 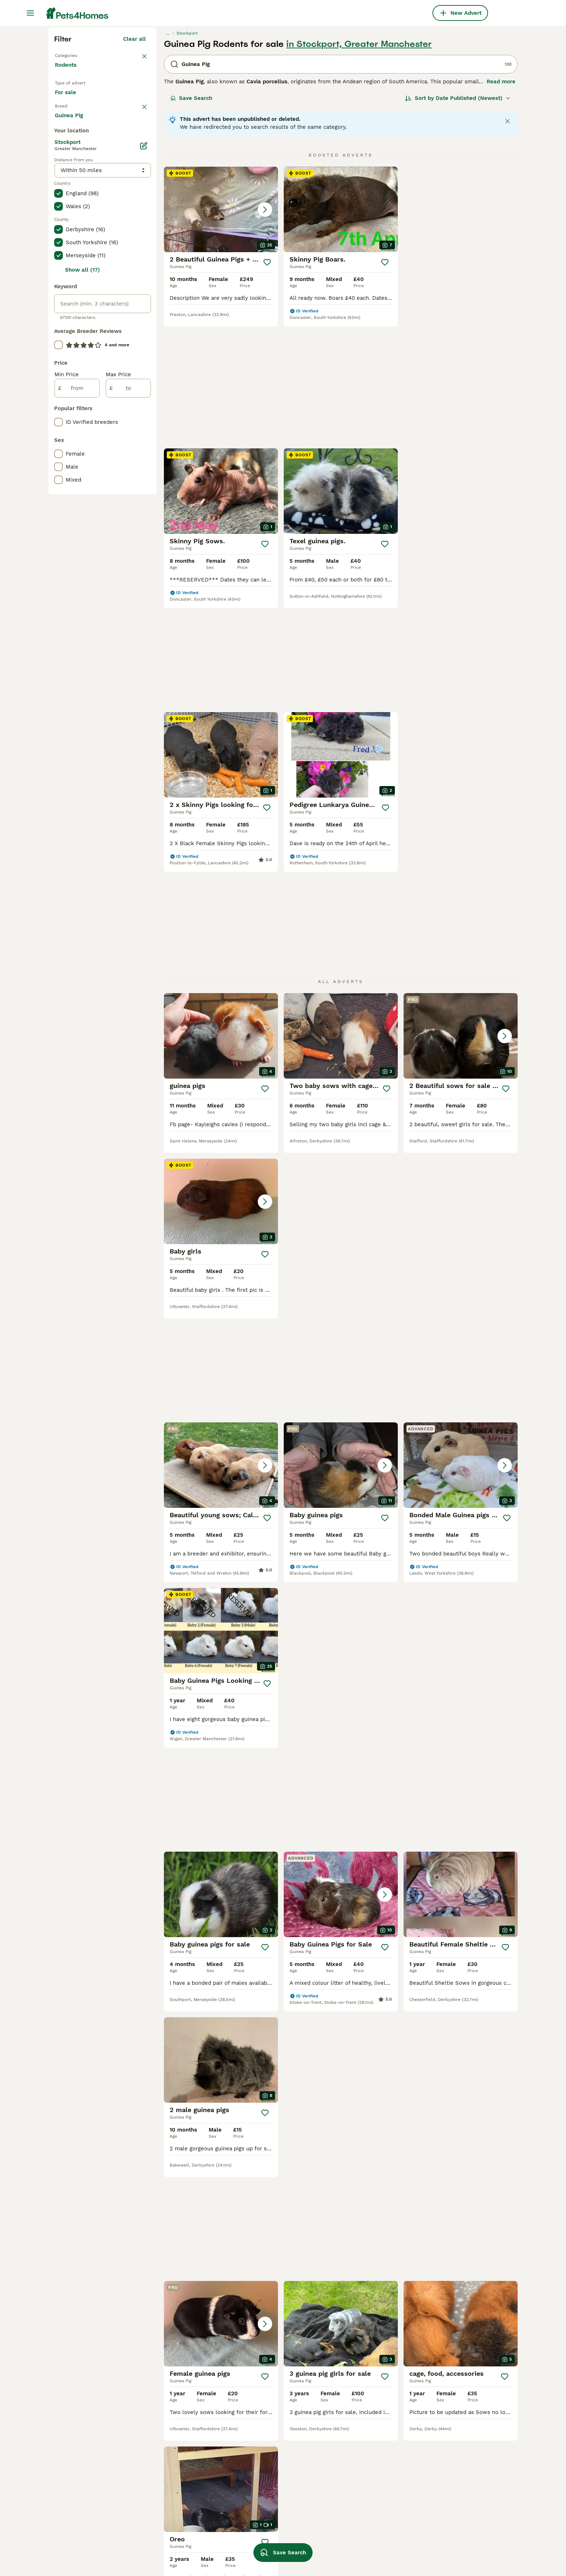 What do you see at coordinates (270, 2471) in the screenshot?
I see `hay bag for guinea pigs` at bounding box center [270, 2471].